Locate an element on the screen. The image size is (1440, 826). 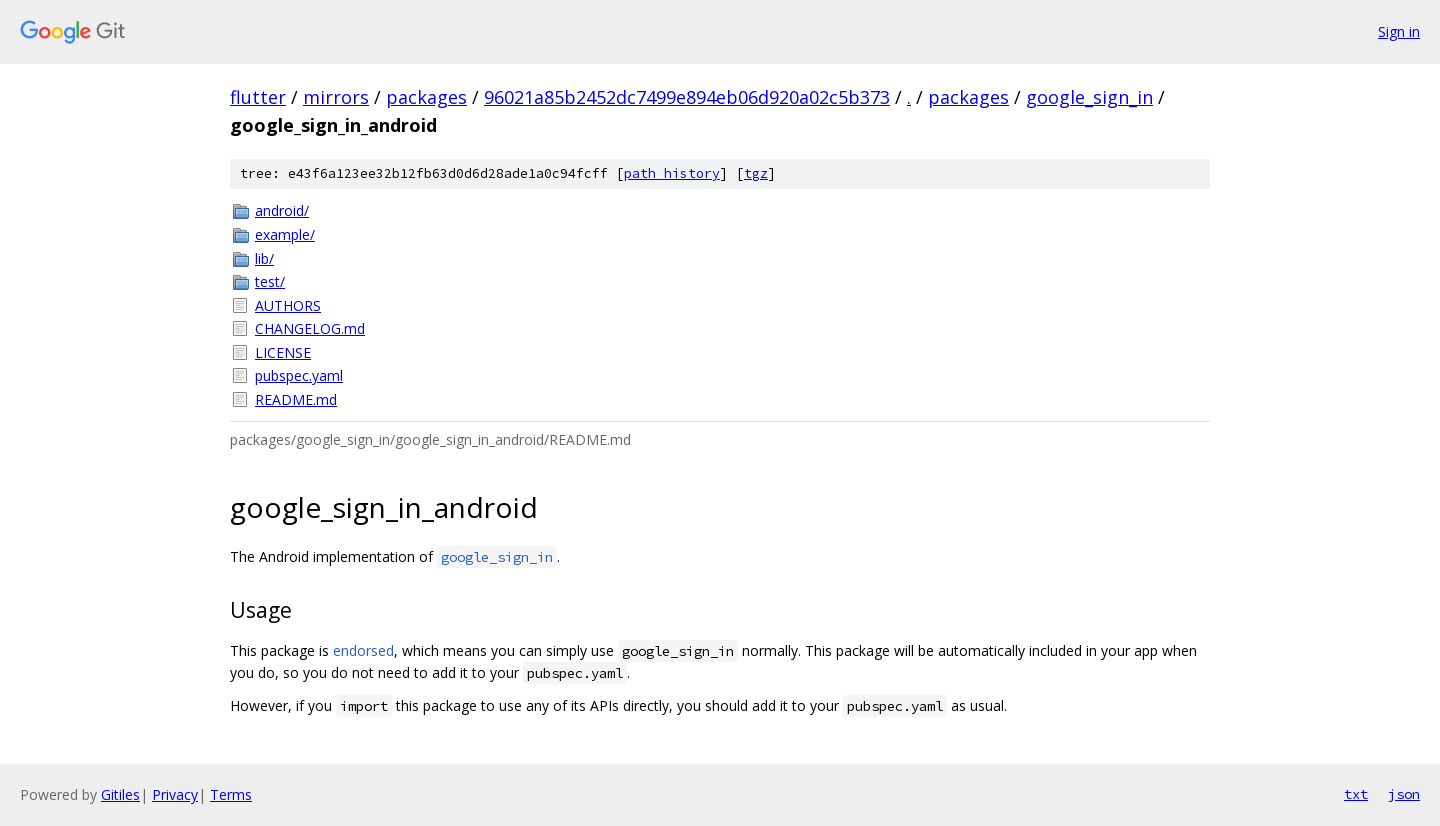
packages is located at coordinates (426, 97).